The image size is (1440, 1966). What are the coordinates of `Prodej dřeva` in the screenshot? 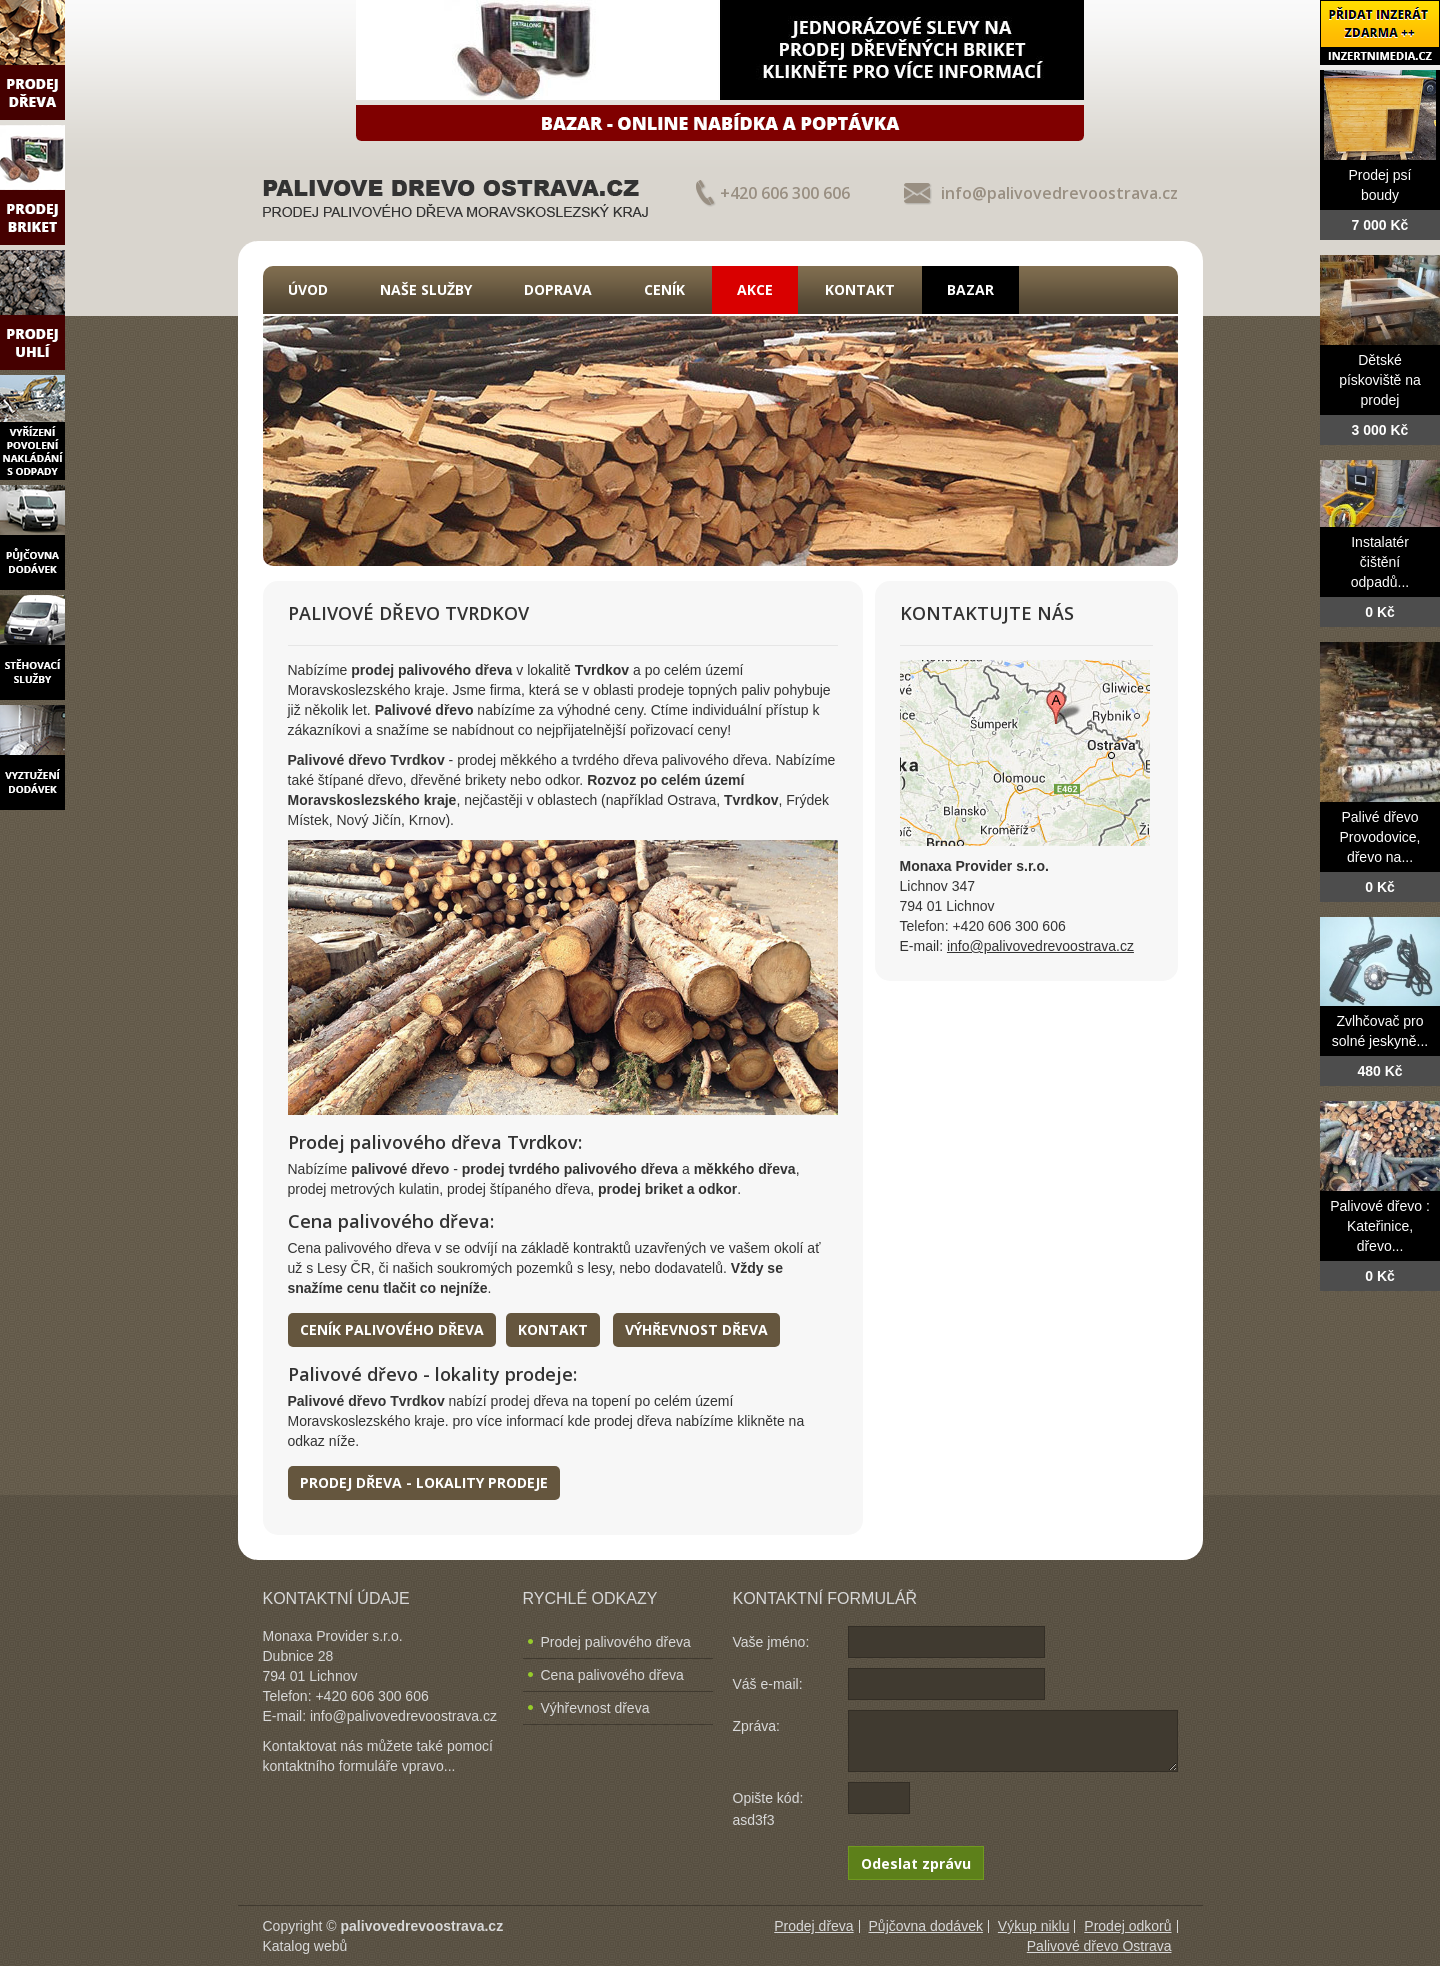 It's located at (813, 1926).